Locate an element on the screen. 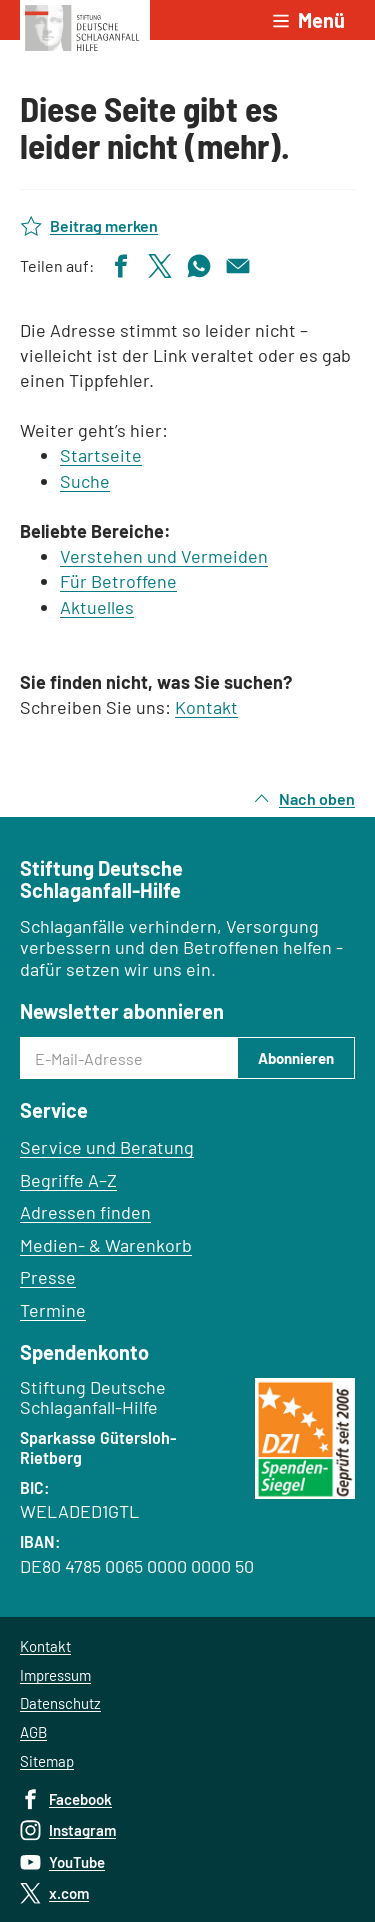 The width and height of the screenshot is (375, 1922). Adressen finden is located at coordinates (85, 1212).